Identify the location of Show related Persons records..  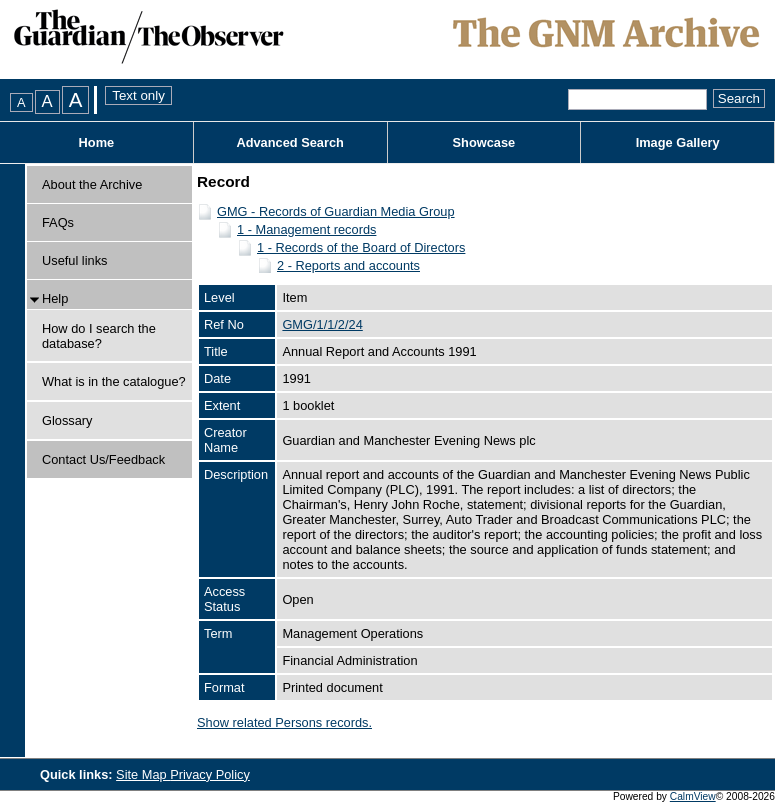
(284, 722).